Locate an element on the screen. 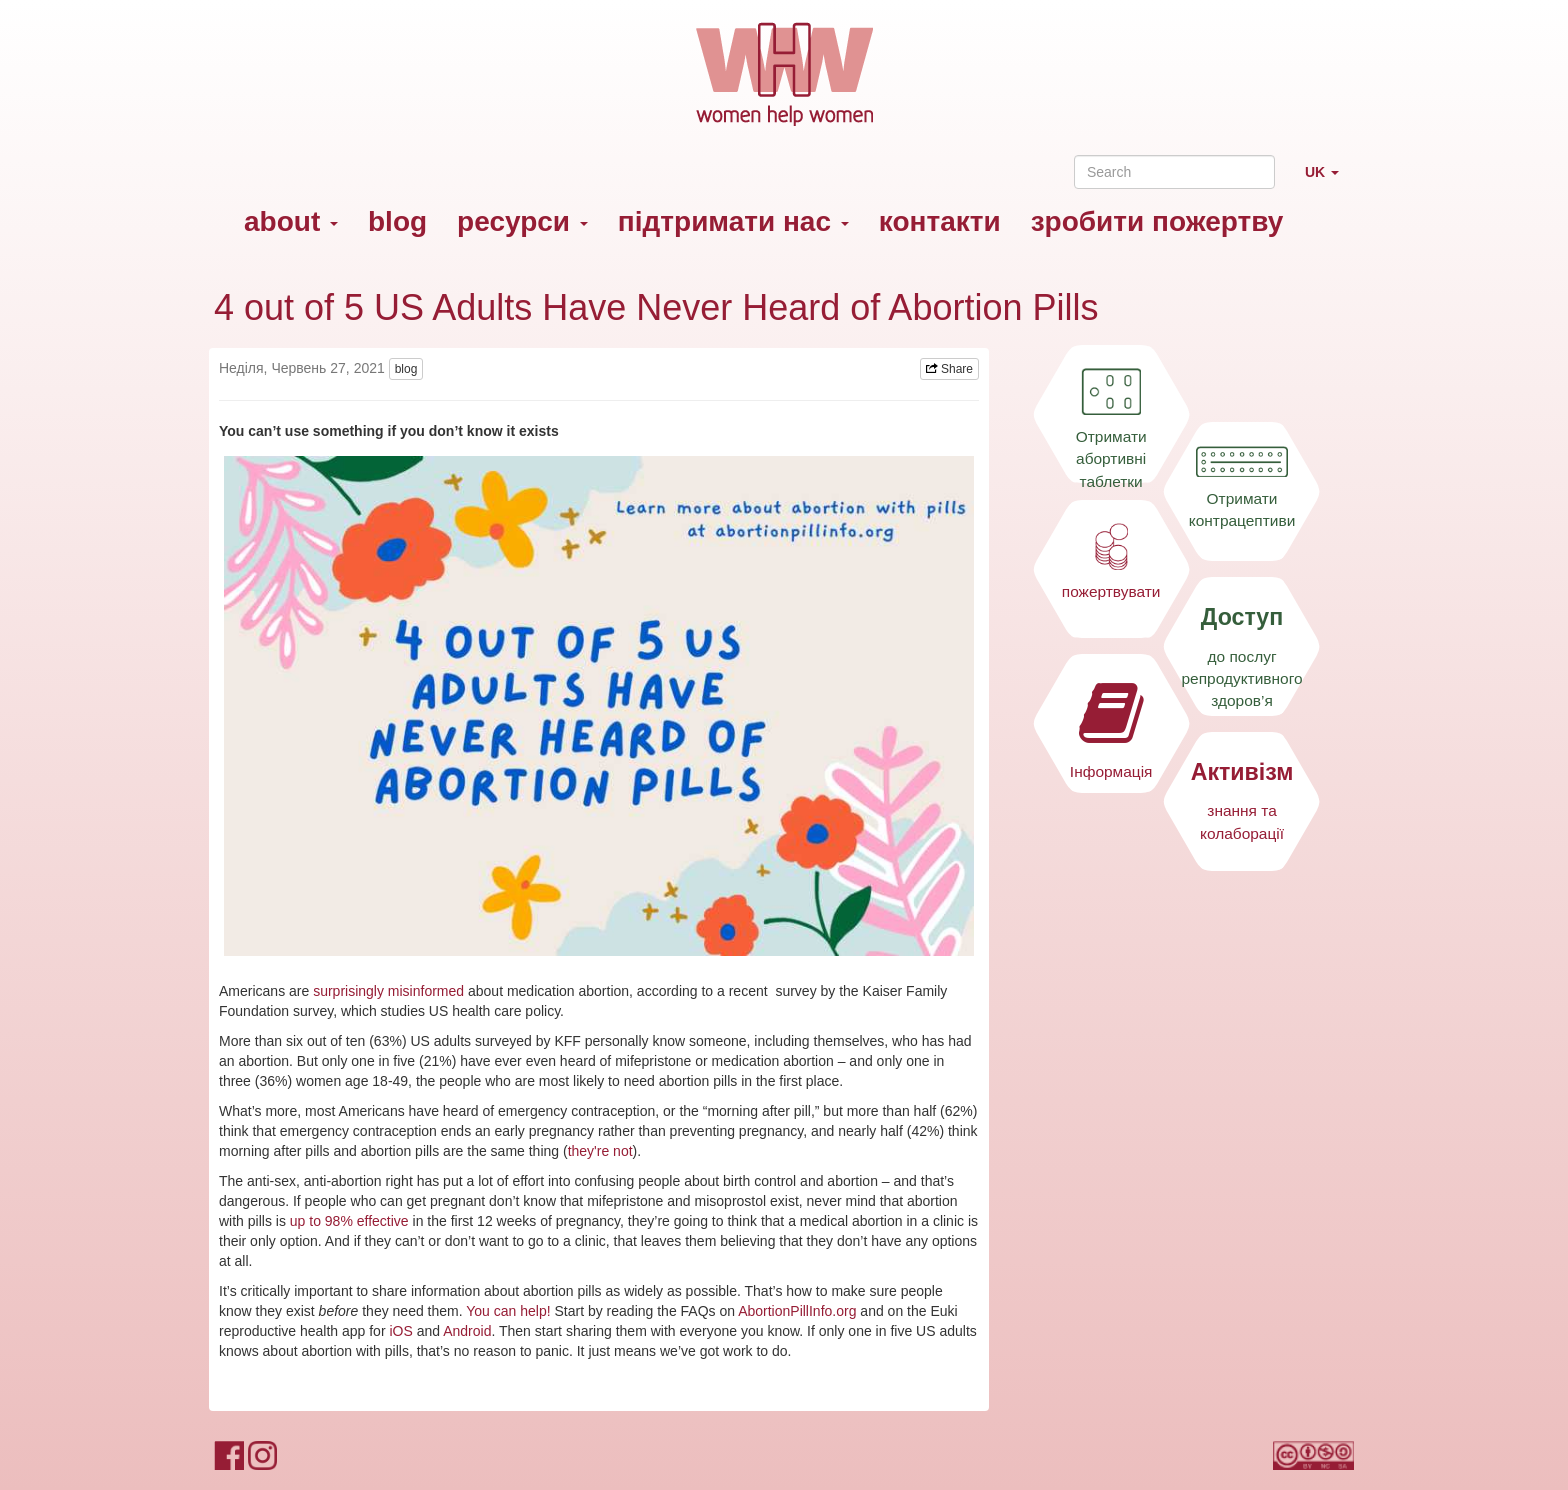 The image size is (1568, 1490). UK is located at coordinates (1329, 180).